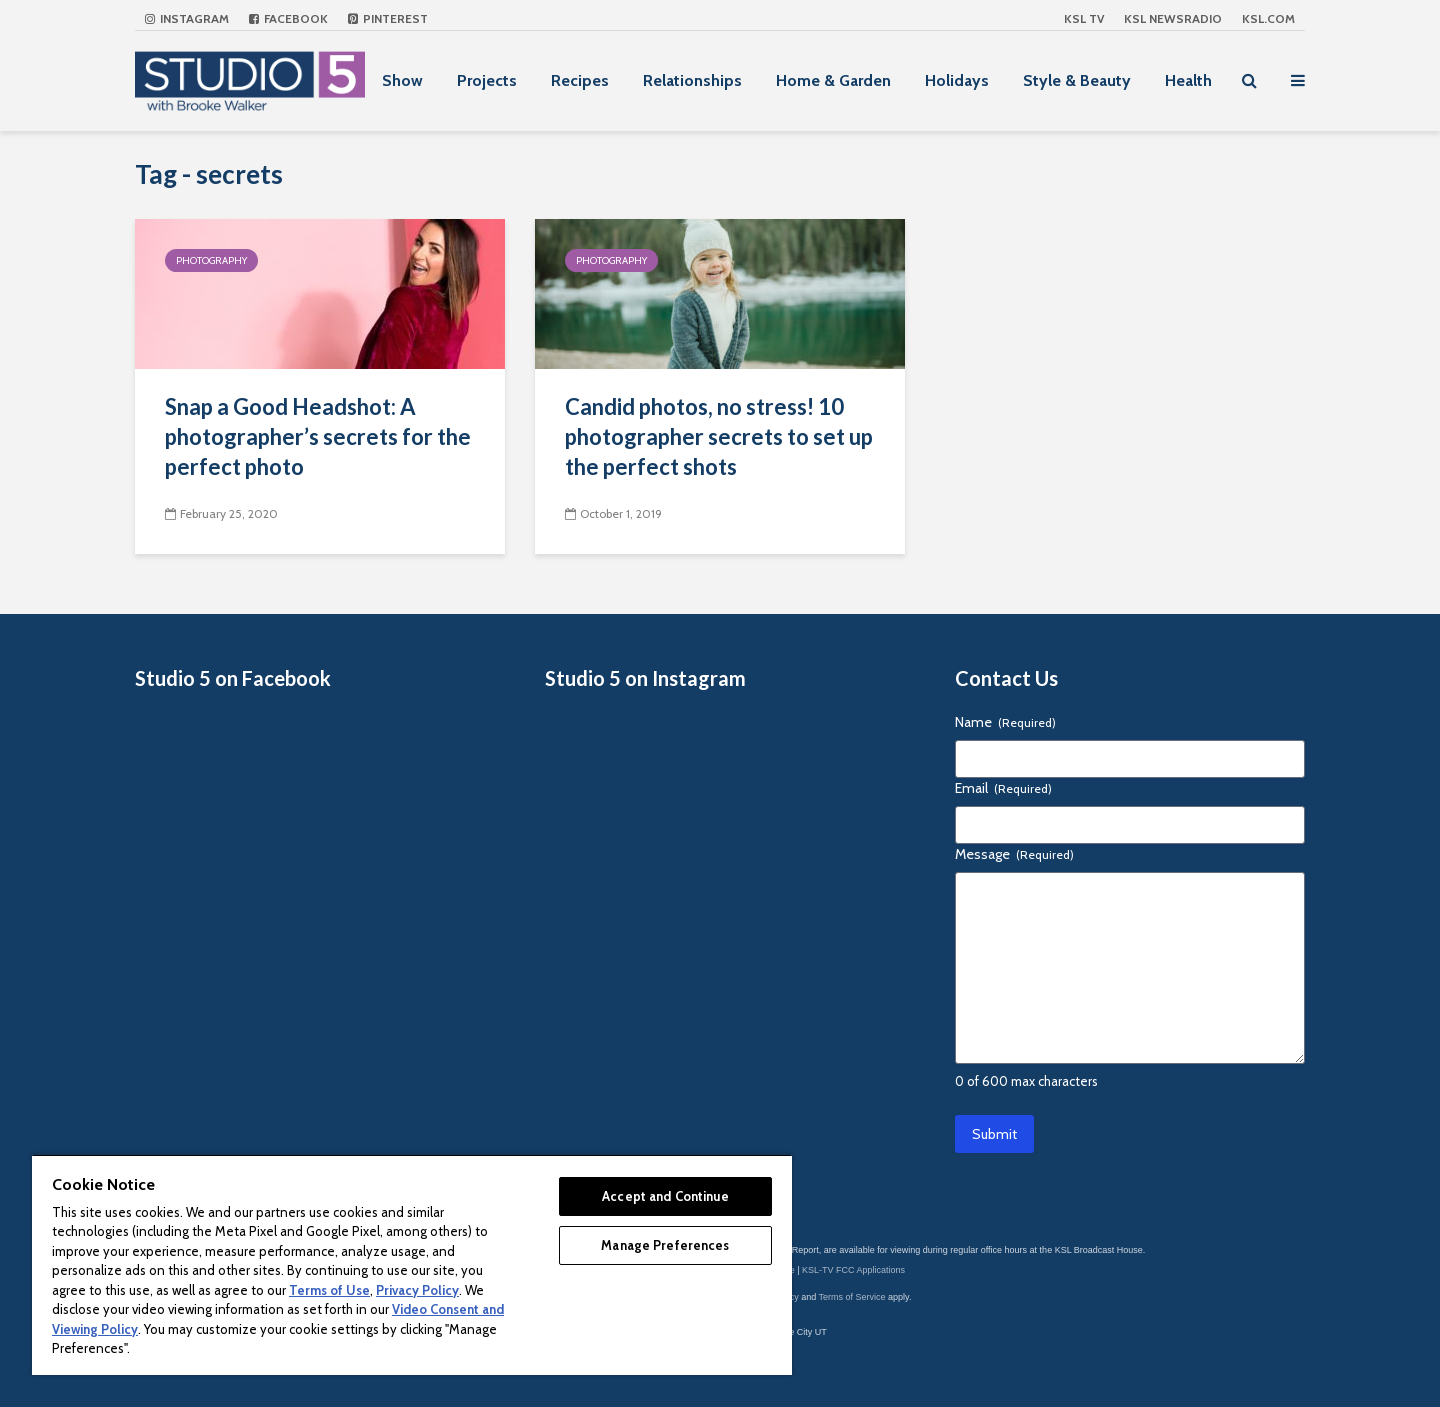  I want to click on KSL.com, so click(1268, 18).